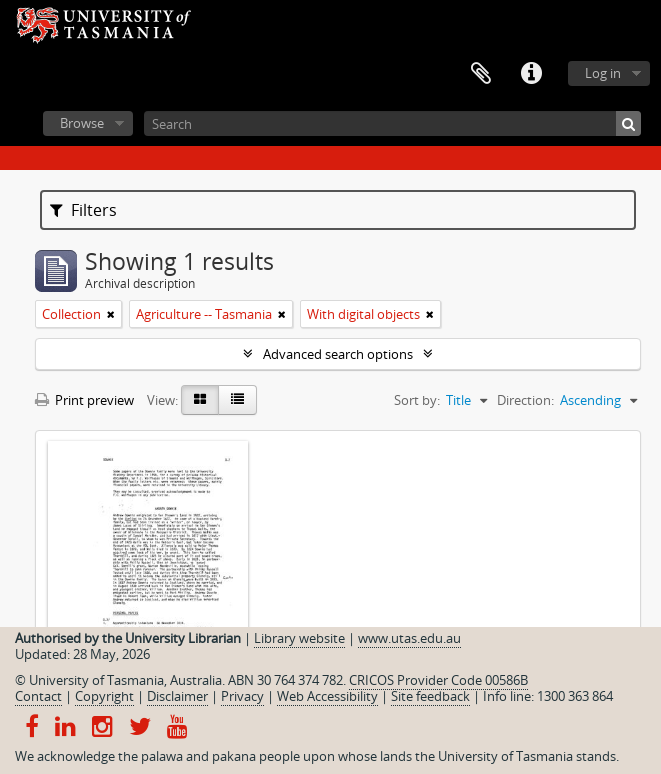  I want to click on Direction:, so click(525, 400).